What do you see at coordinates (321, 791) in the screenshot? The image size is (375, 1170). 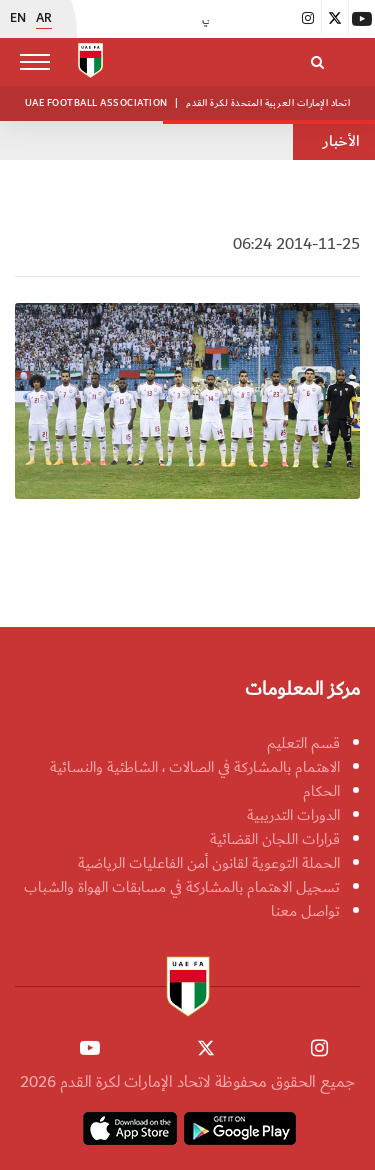 I see `الحكام` at bounding box center [321, 791].